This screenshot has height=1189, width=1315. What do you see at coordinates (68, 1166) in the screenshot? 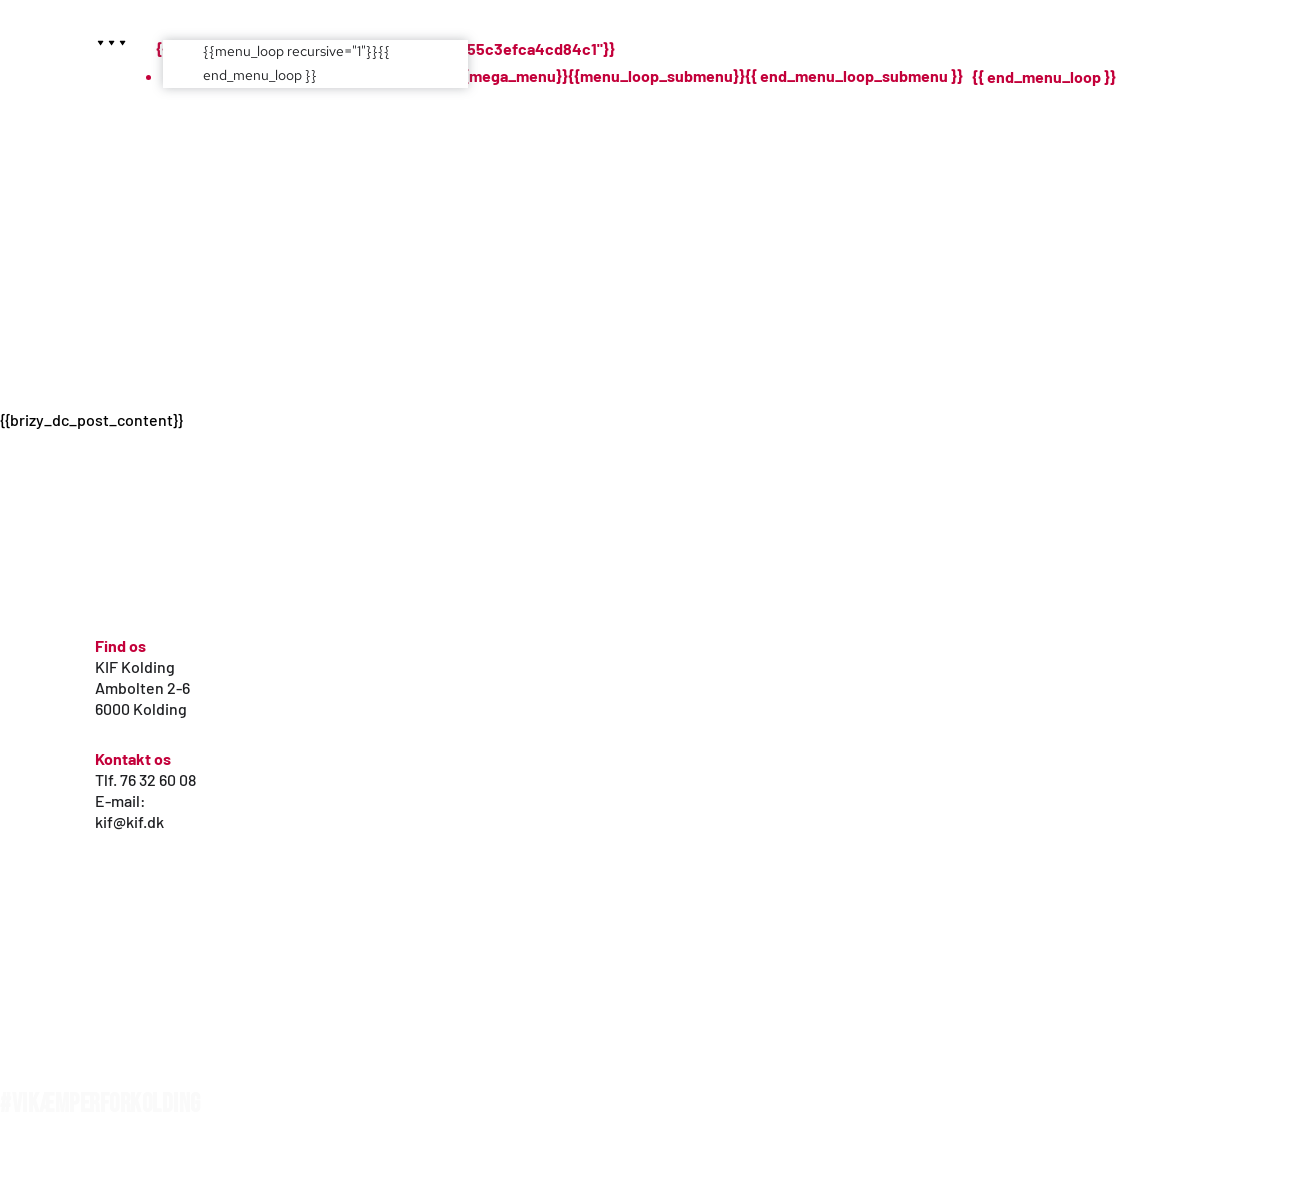
I see `WordPress hjemmeside` at bounding box center [68, 1166].